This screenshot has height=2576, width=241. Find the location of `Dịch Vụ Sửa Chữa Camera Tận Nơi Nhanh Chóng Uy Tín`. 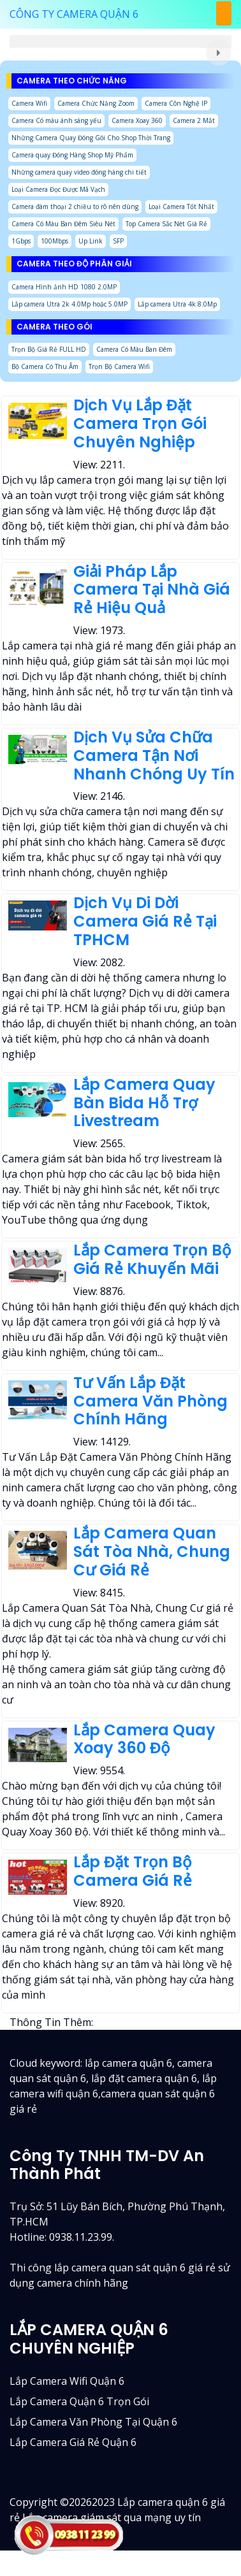

Dịch Vụ Sửa Chữa Camera Tận Nơi Nhanh Chóng Uy Tín is located at coordinates (154, 756).